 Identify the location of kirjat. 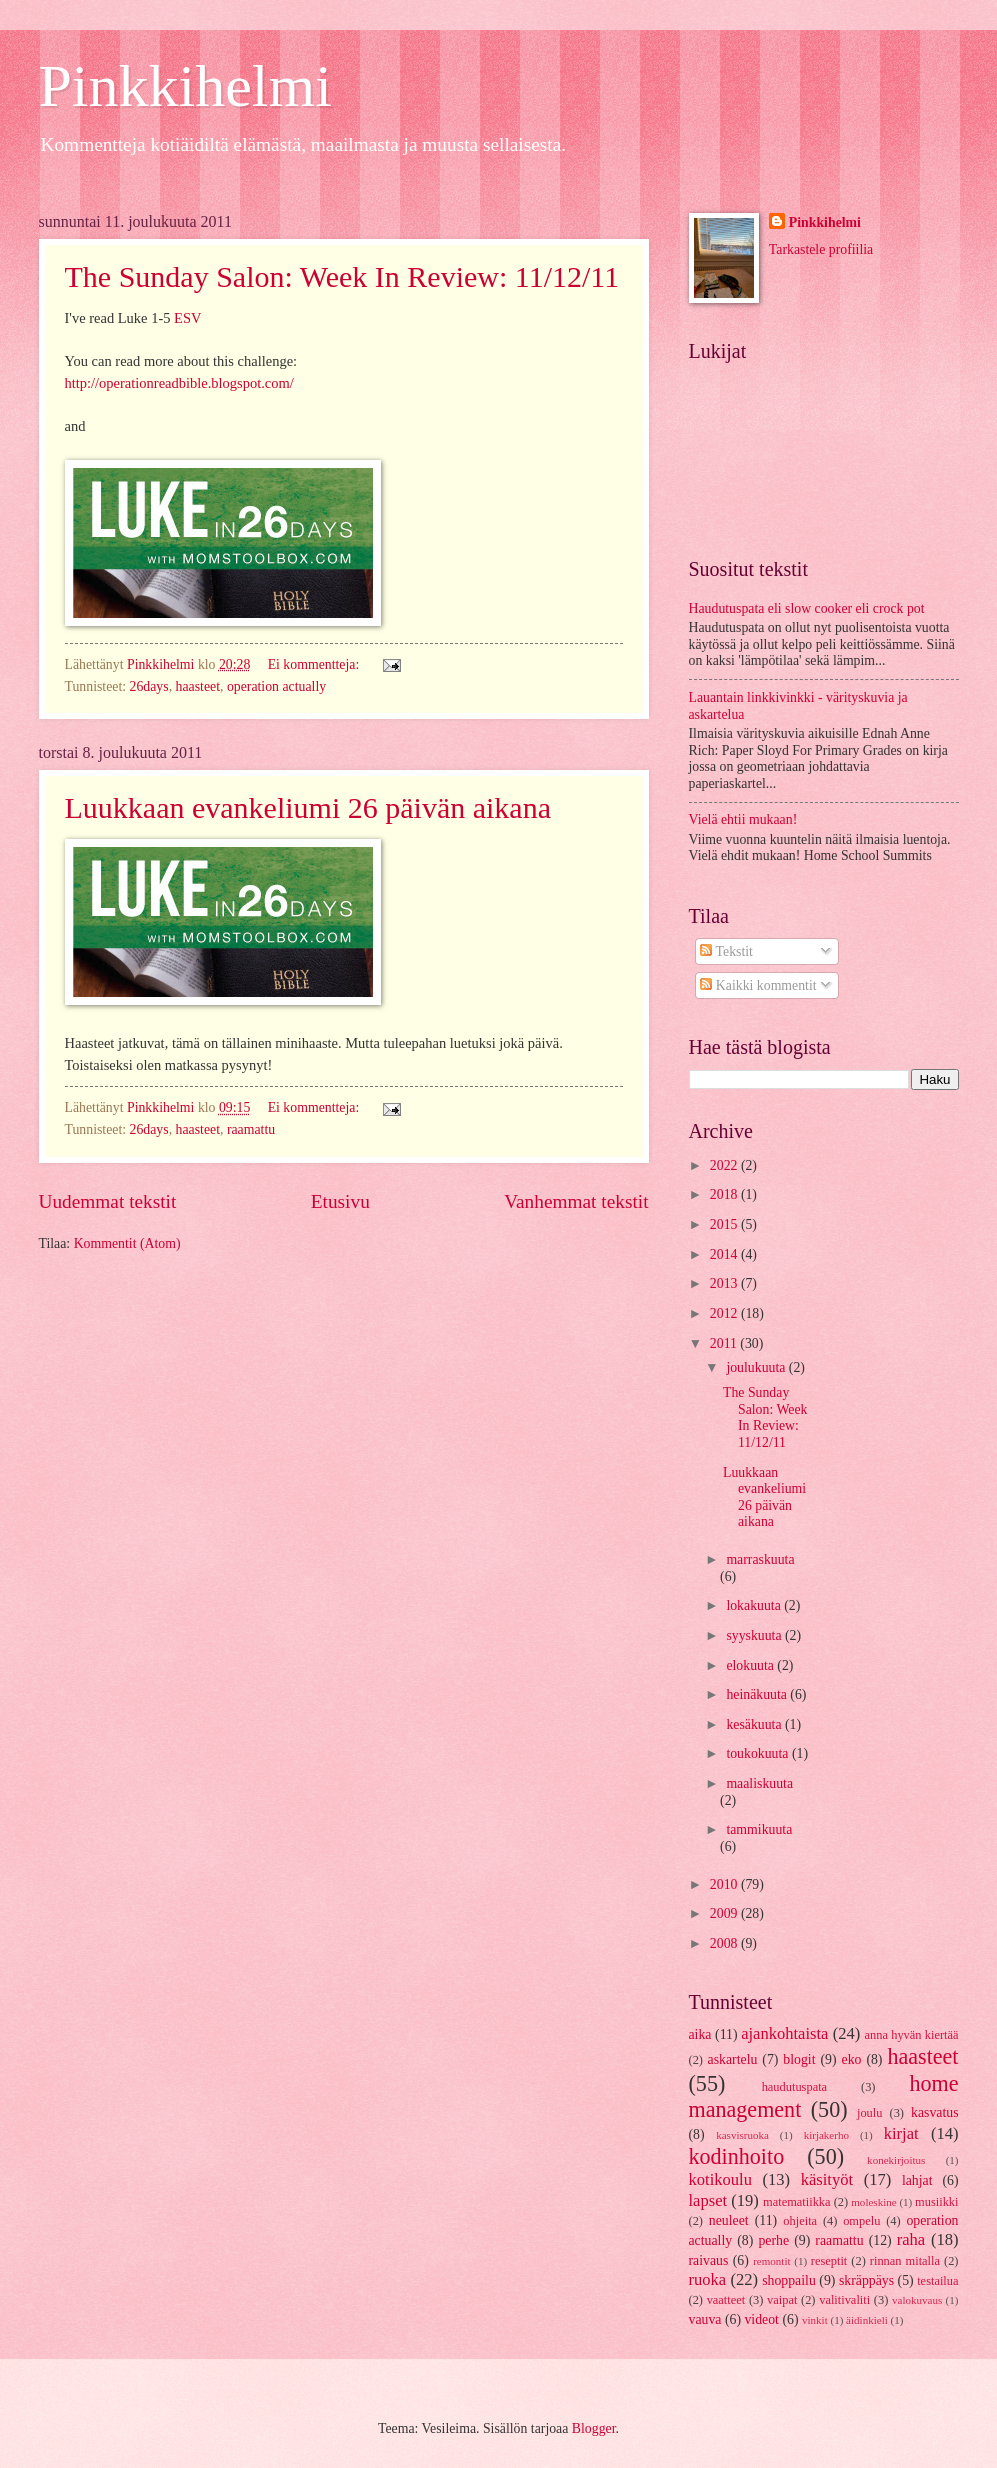
(901, 2133).